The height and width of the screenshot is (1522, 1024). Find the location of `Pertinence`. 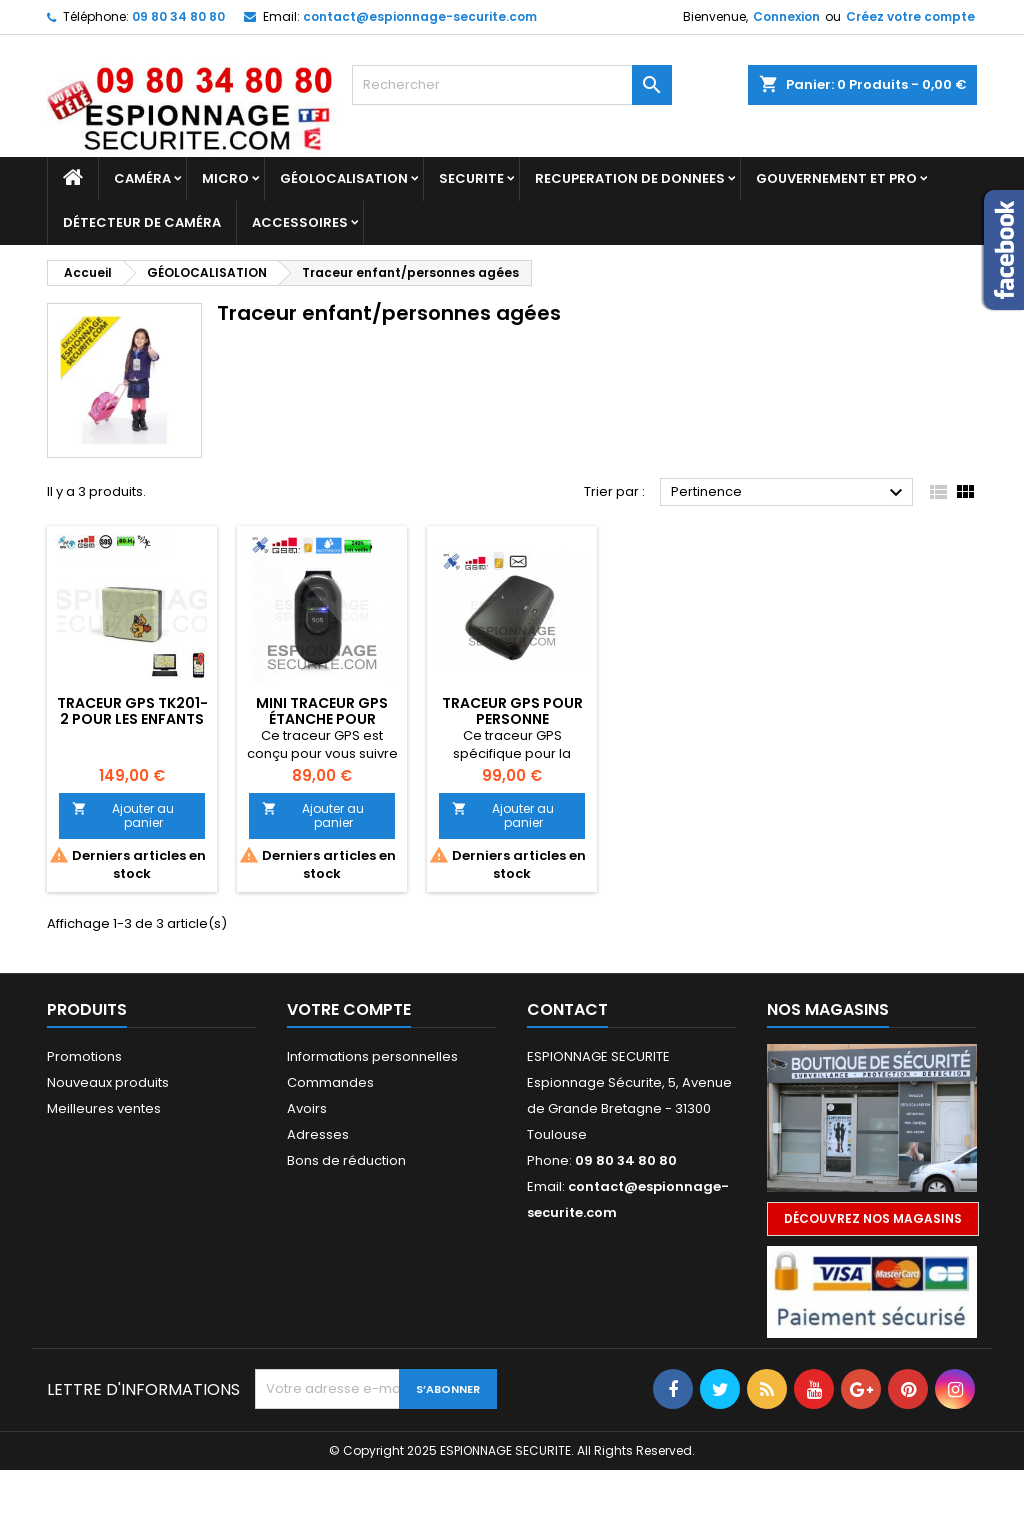

Pertinence is located at coordinates (789, 493).